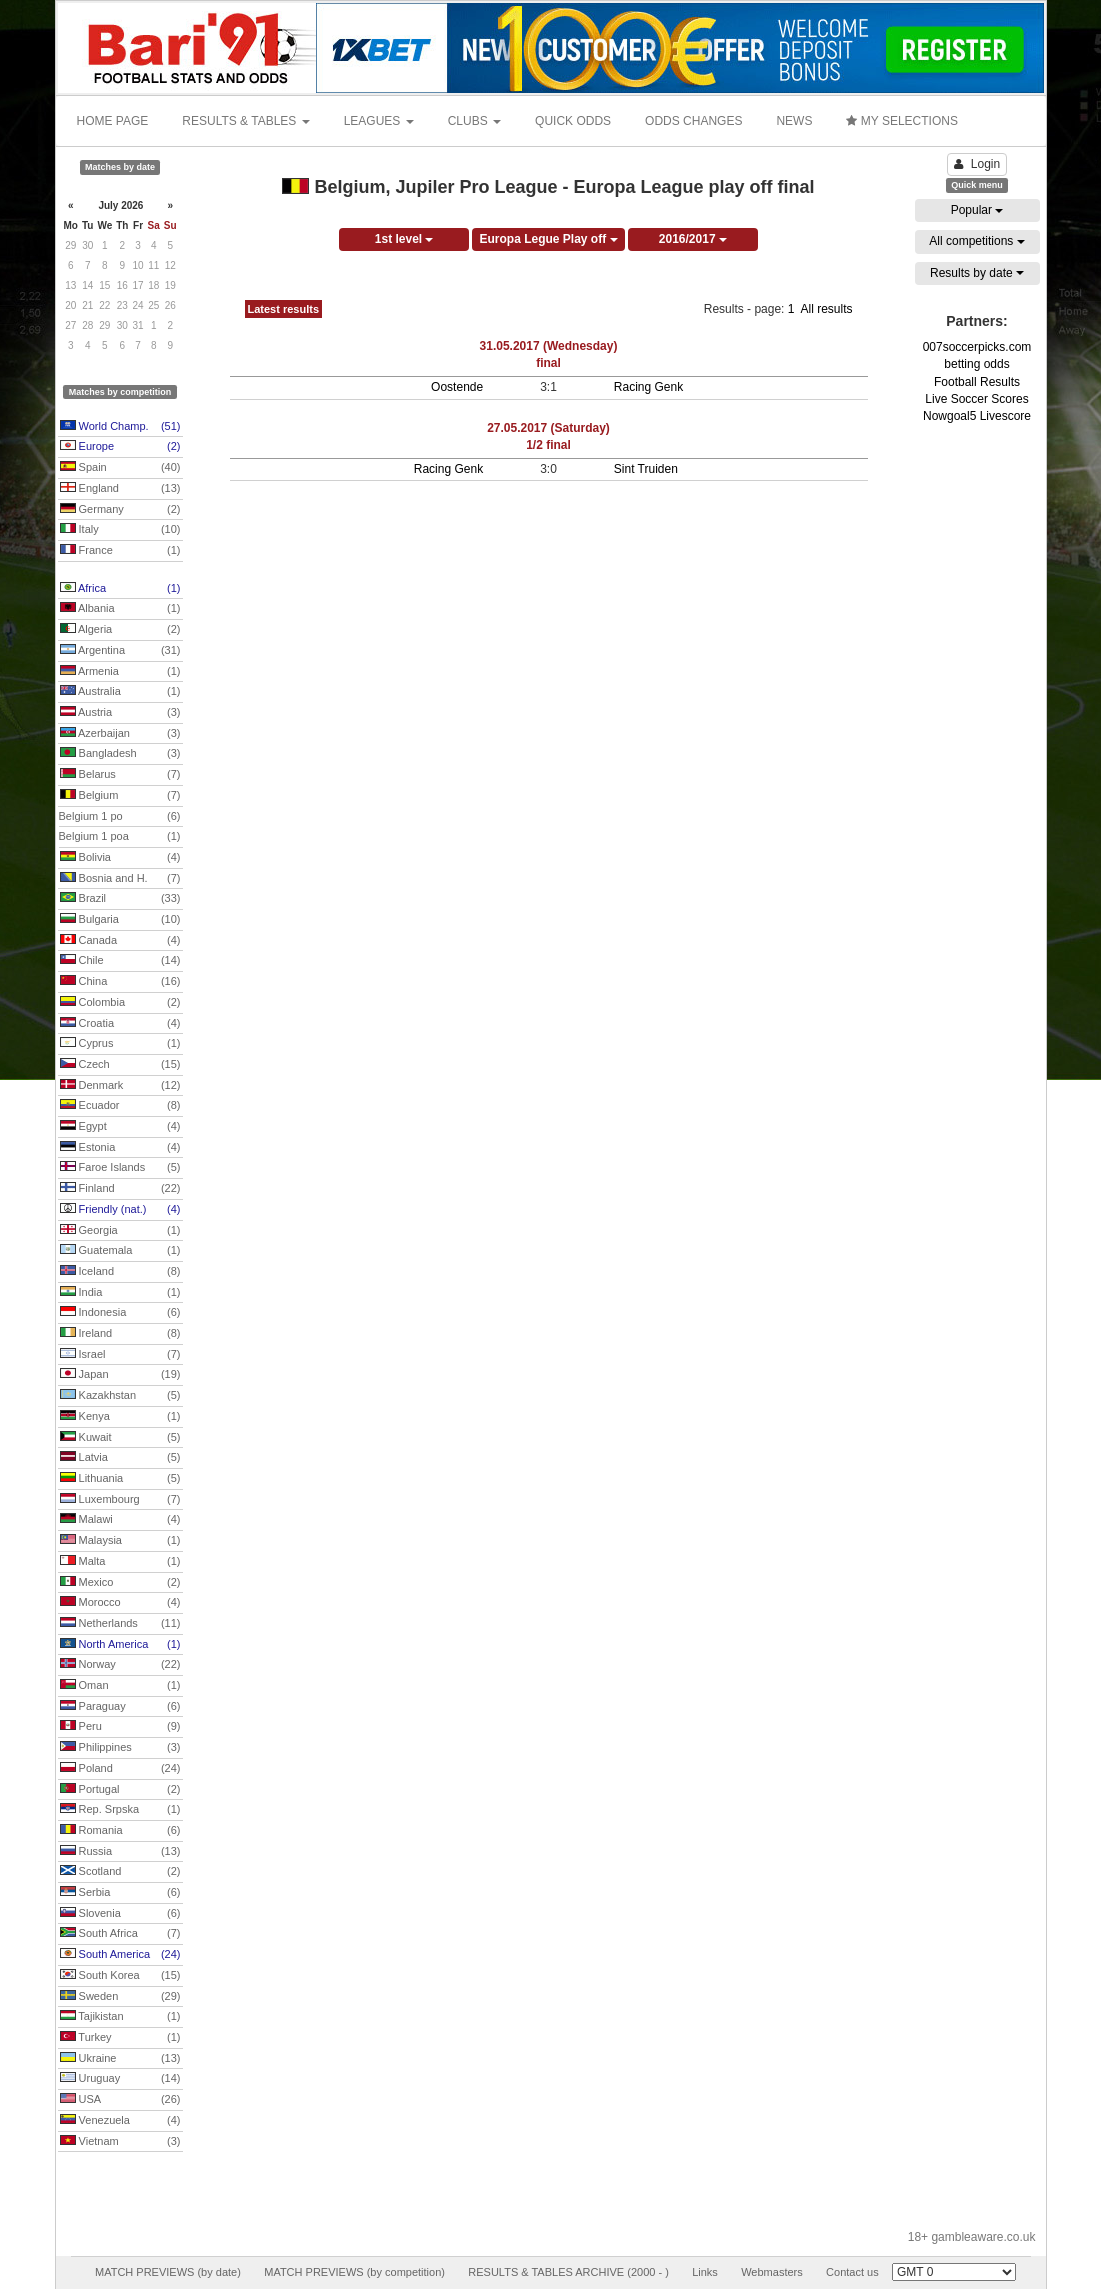  Describe the element at coordinates (120, 734) in the screenshot. I see `Azerbaijan` at that location.